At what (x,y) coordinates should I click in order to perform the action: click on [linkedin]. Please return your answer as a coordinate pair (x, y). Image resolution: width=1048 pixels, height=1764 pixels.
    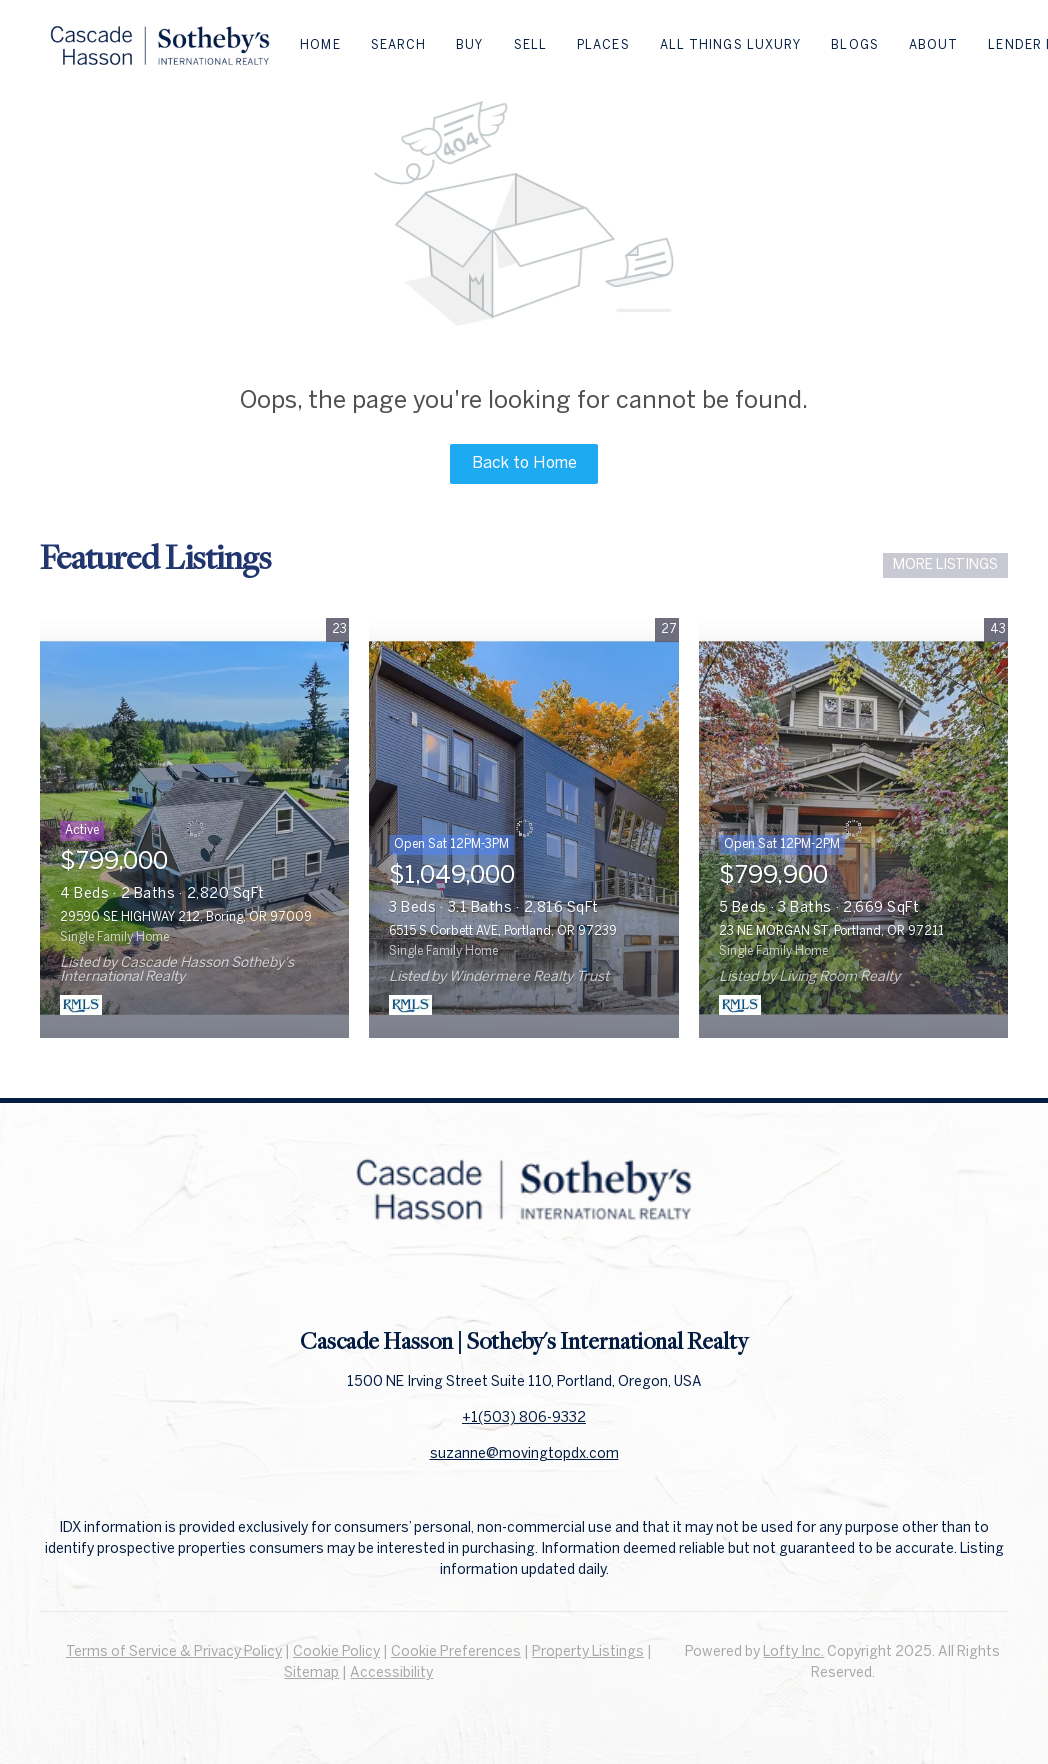
    Looking at the image, I should click on (524, 1281).